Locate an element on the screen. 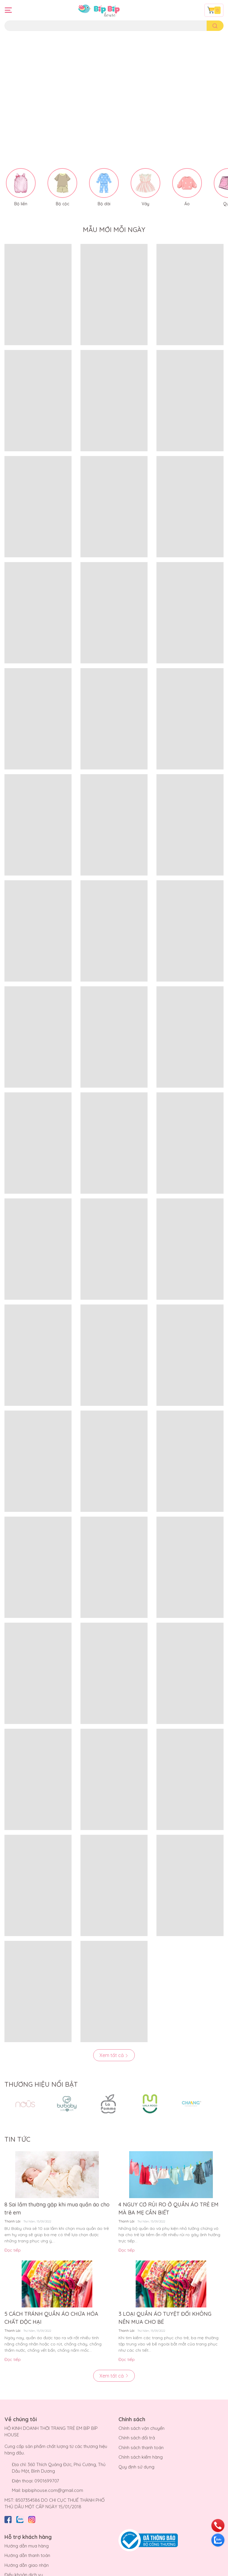 This screenshot has height=2576, width=228. THƯƠNG HIỆU NỔI BẬT is located at coordinates (41, 2063).